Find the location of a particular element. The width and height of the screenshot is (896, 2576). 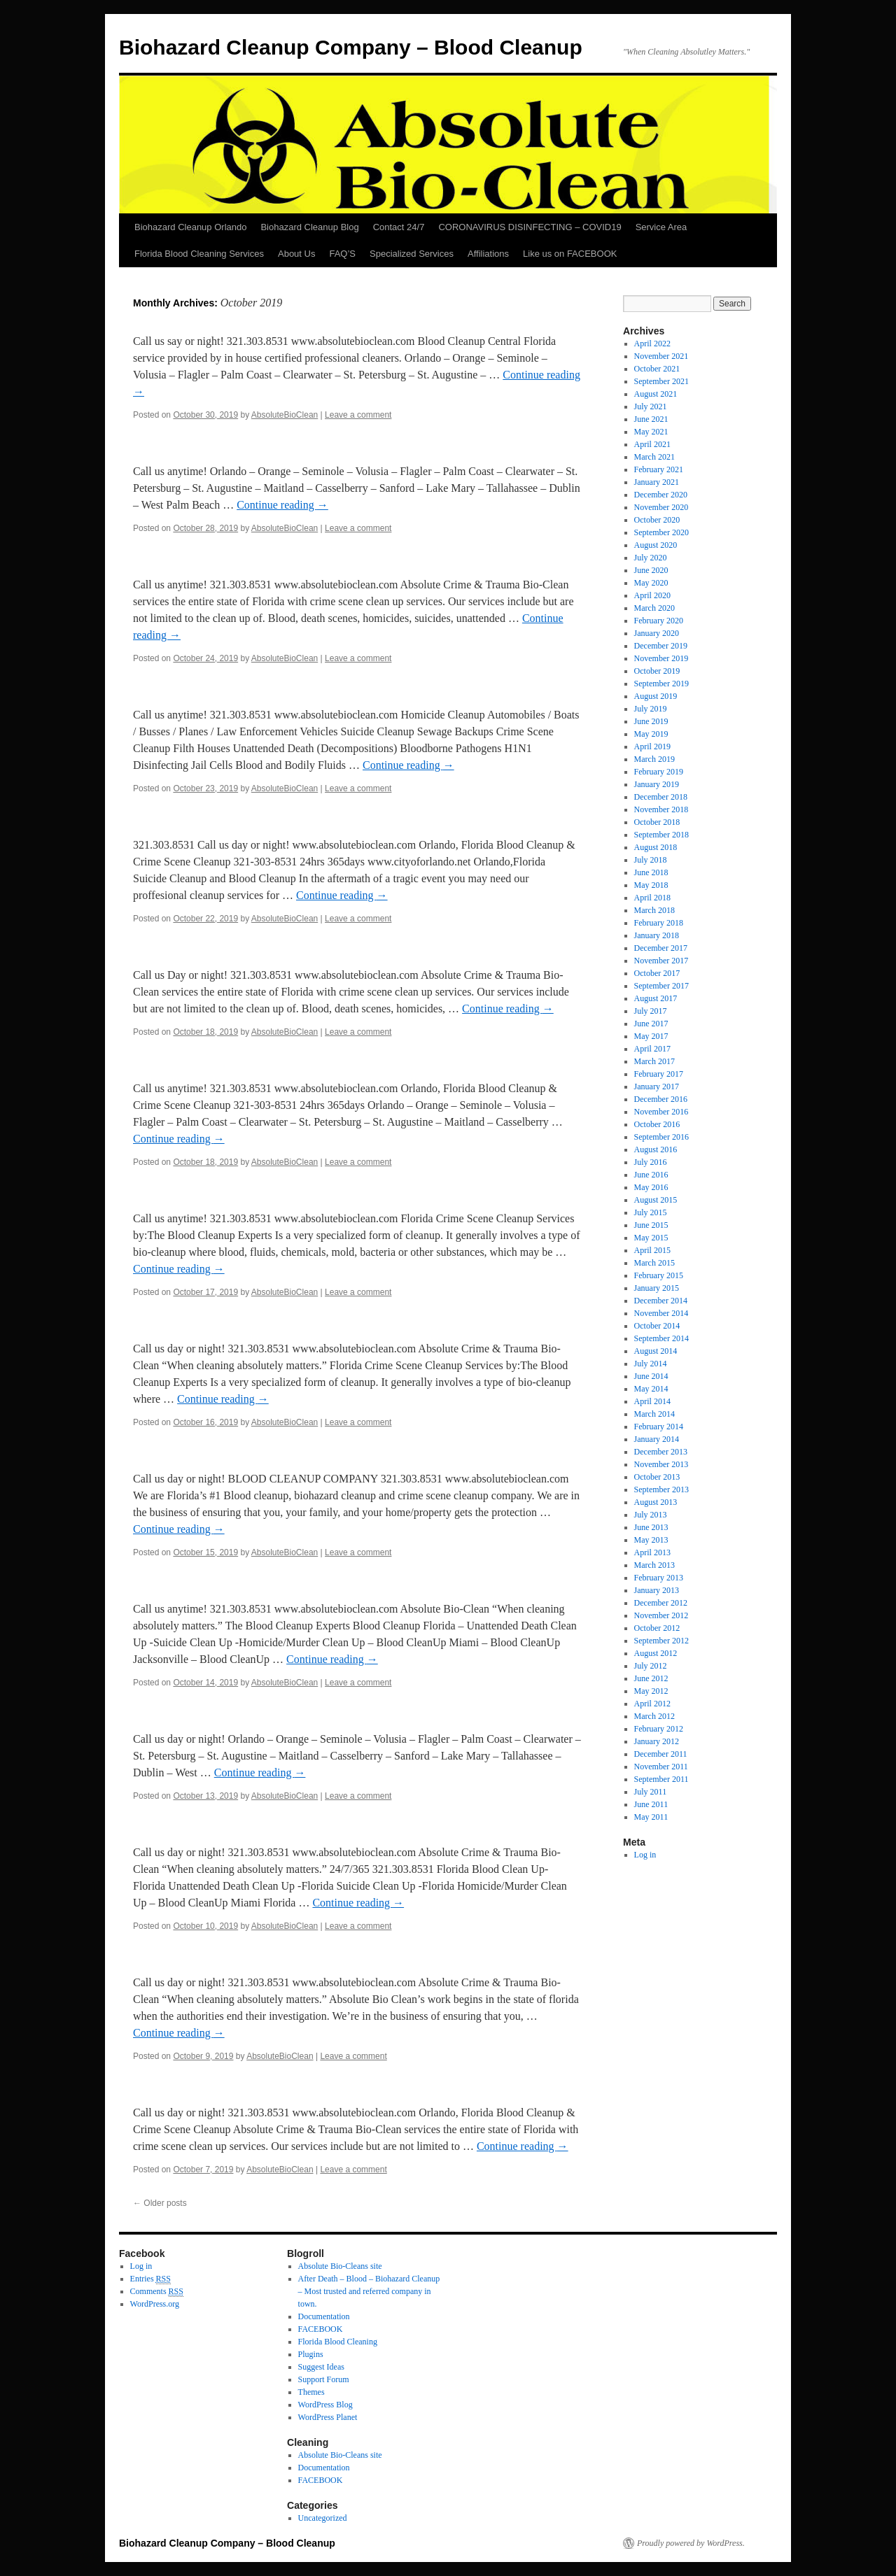

June 2016 is located at coordinates (651, 1175).